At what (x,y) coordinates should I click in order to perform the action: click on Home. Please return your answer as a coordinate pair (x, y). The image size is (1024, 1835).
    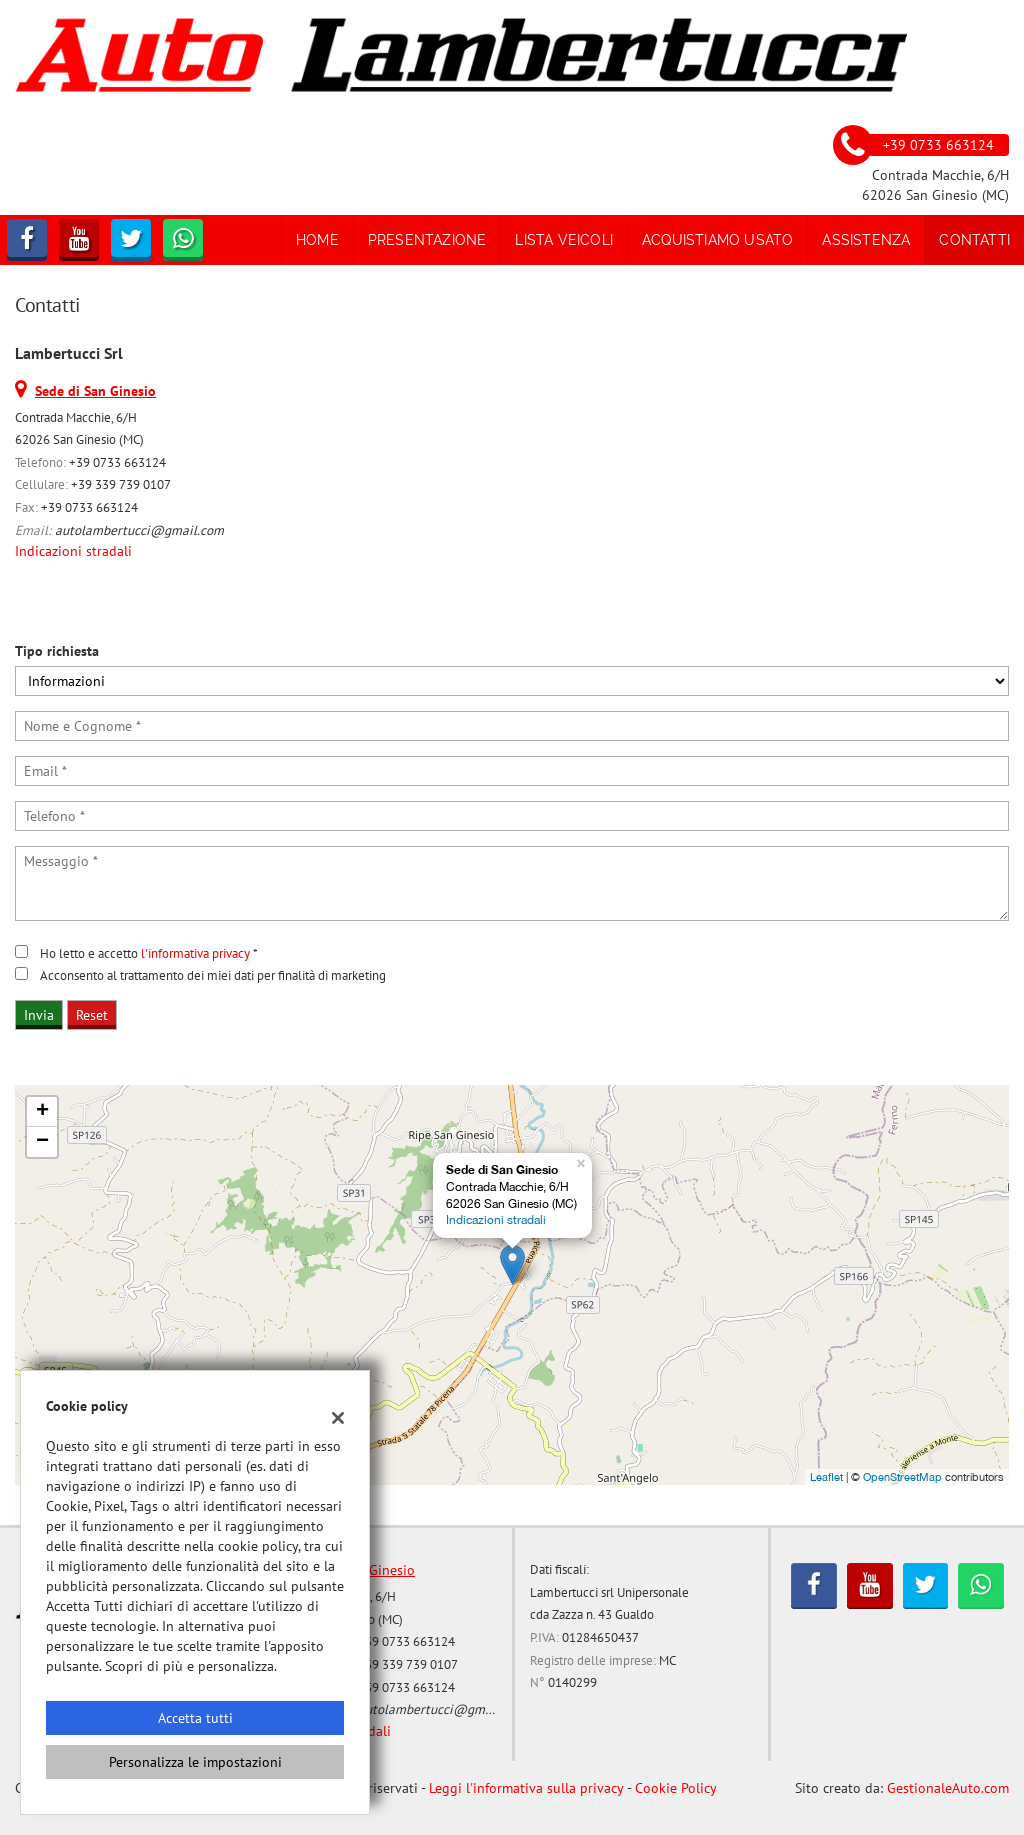
    Looking at the image, I should click on (317, 240).